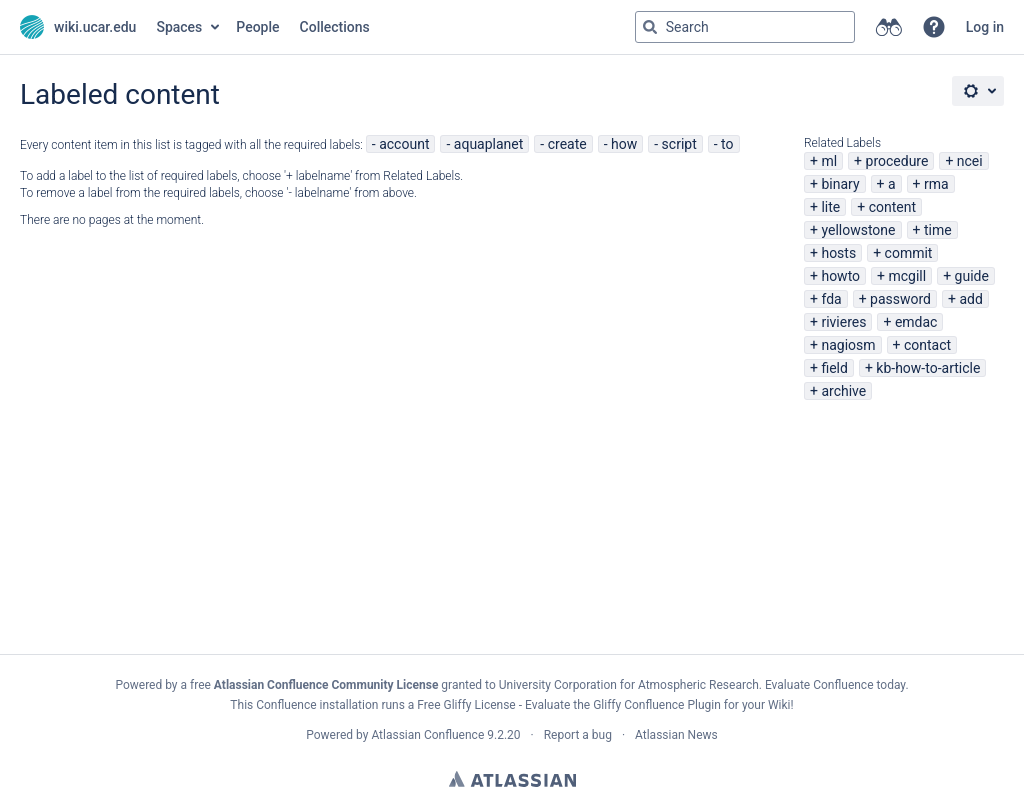 Image resolution: width=1024 pixels, height=812 pixels. What do you see at coordinates (512, 779) in the screenshot?
I see `Atlassian` at bounding box center [512, 779].